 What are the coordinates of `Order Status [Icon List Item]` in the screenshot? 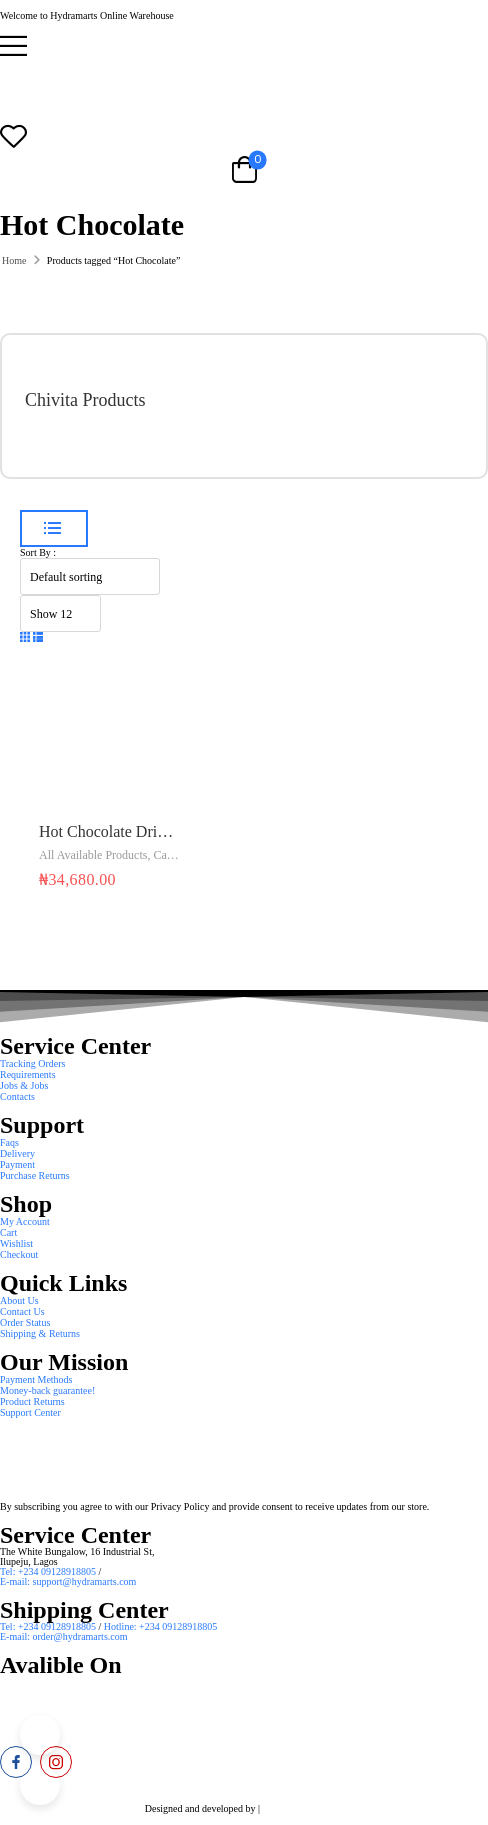 It's located at (25, 1322).